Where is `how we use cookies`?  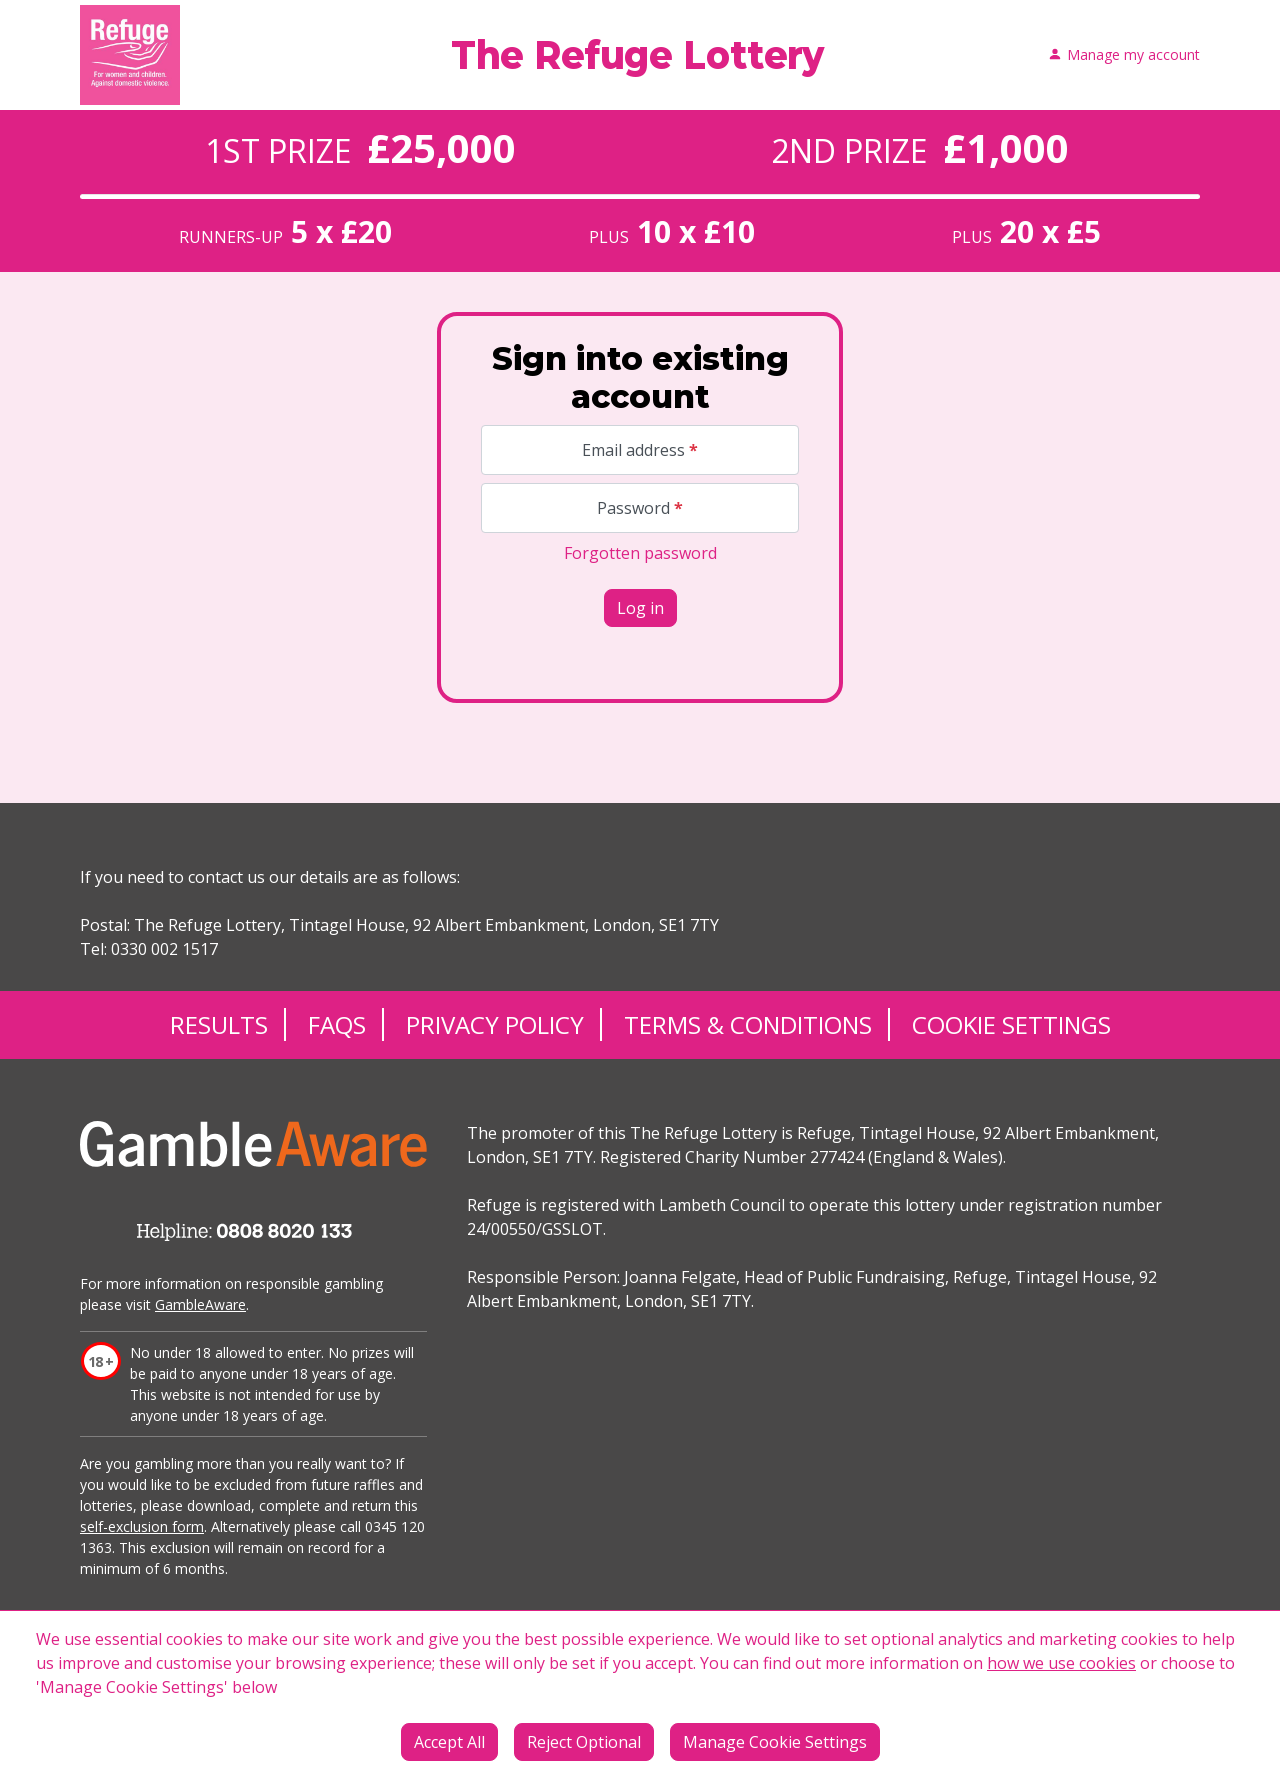
how we use cookies is located at coordinates (1061, 1663).